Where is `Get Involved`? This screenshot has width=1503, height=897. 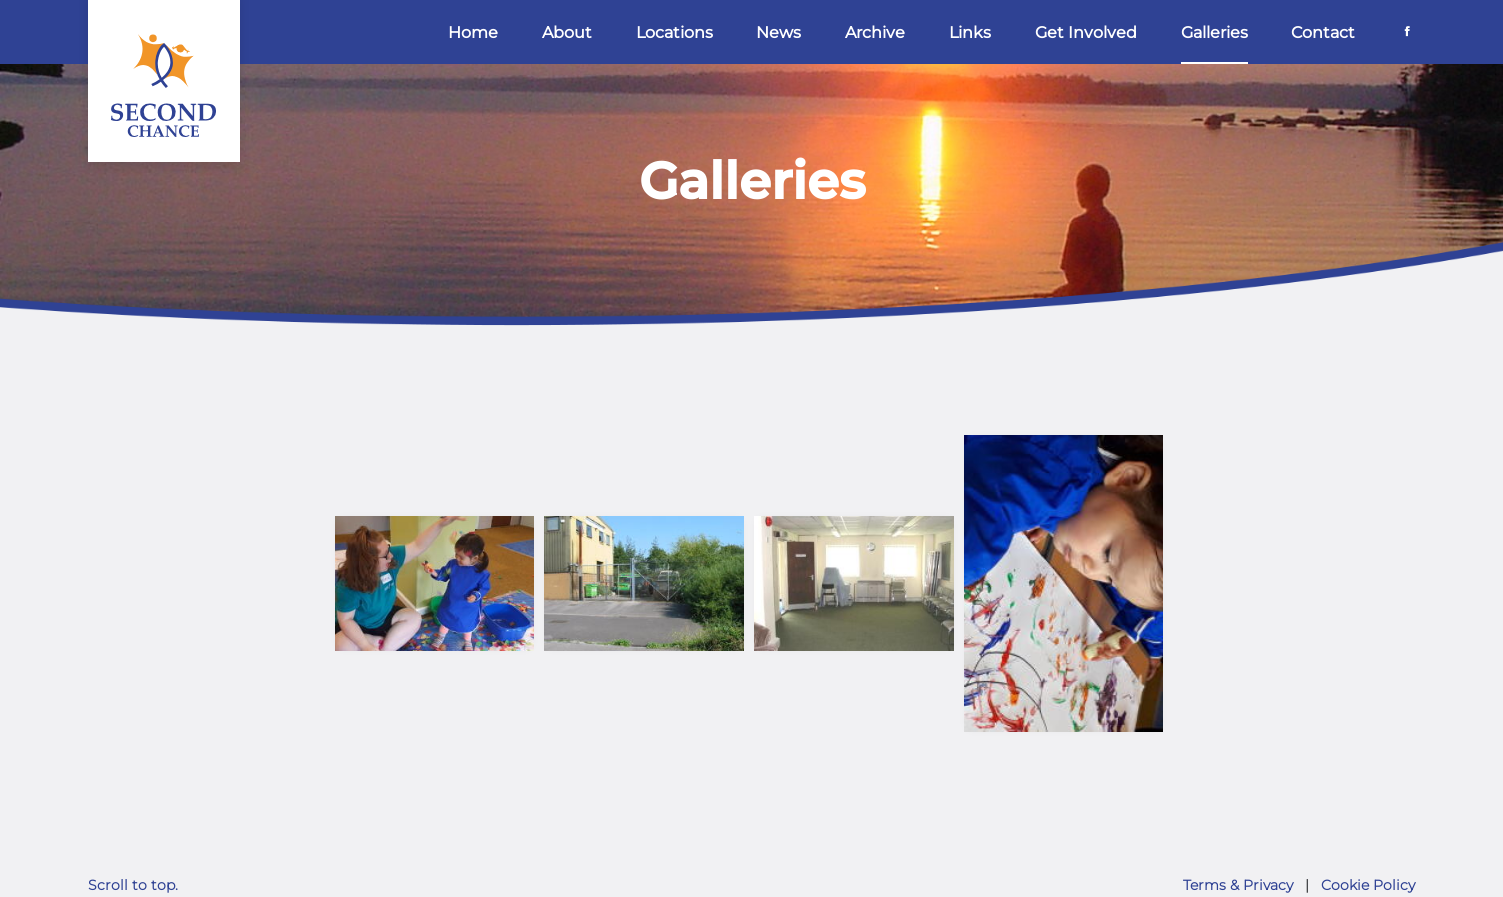 Get Involved is located at coordinates (1086, 32).